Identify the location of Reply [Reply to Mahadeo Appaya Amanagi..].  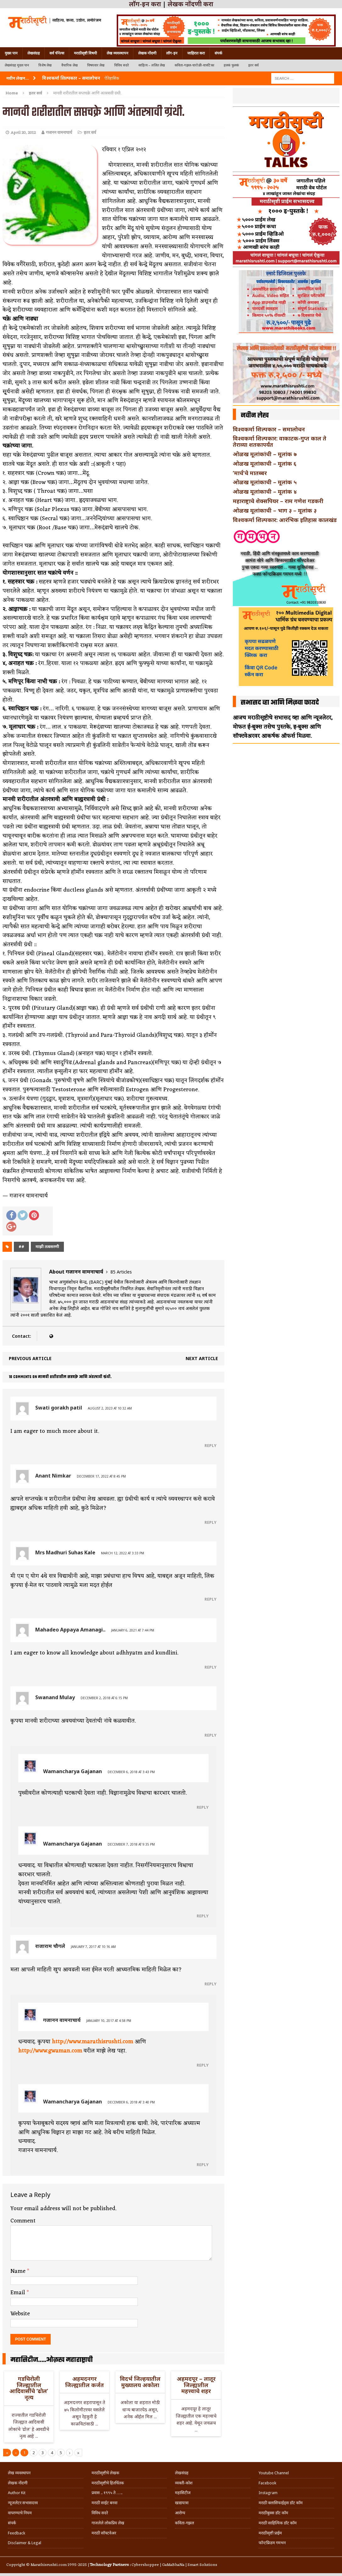
(210, 1667).